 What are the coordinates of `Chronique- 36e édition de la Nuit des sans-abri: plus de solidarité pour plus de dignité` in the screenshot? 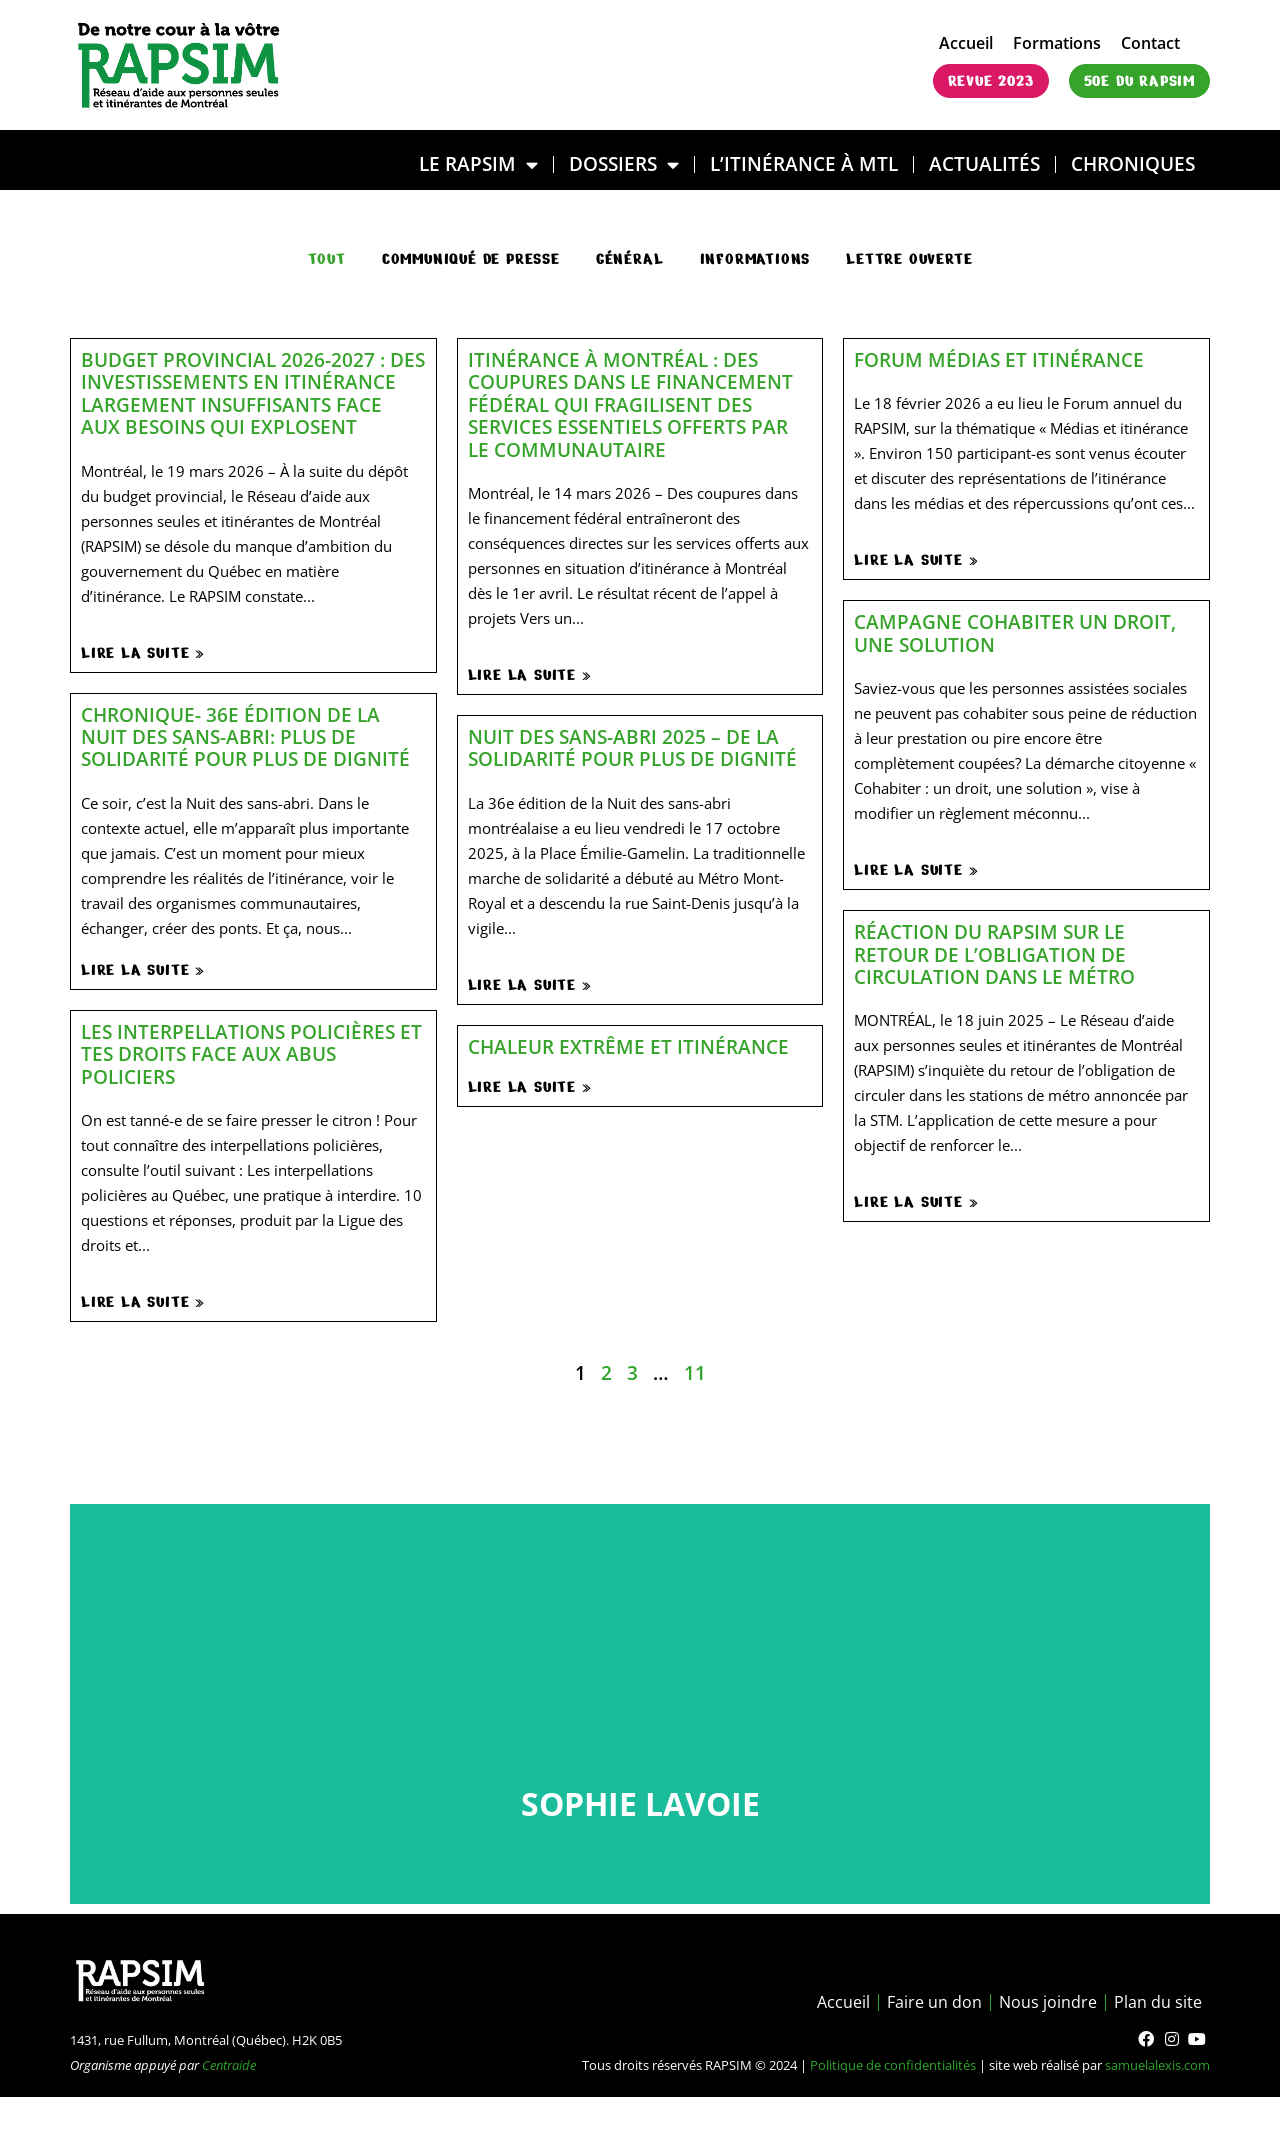 It's located at (245, 737).